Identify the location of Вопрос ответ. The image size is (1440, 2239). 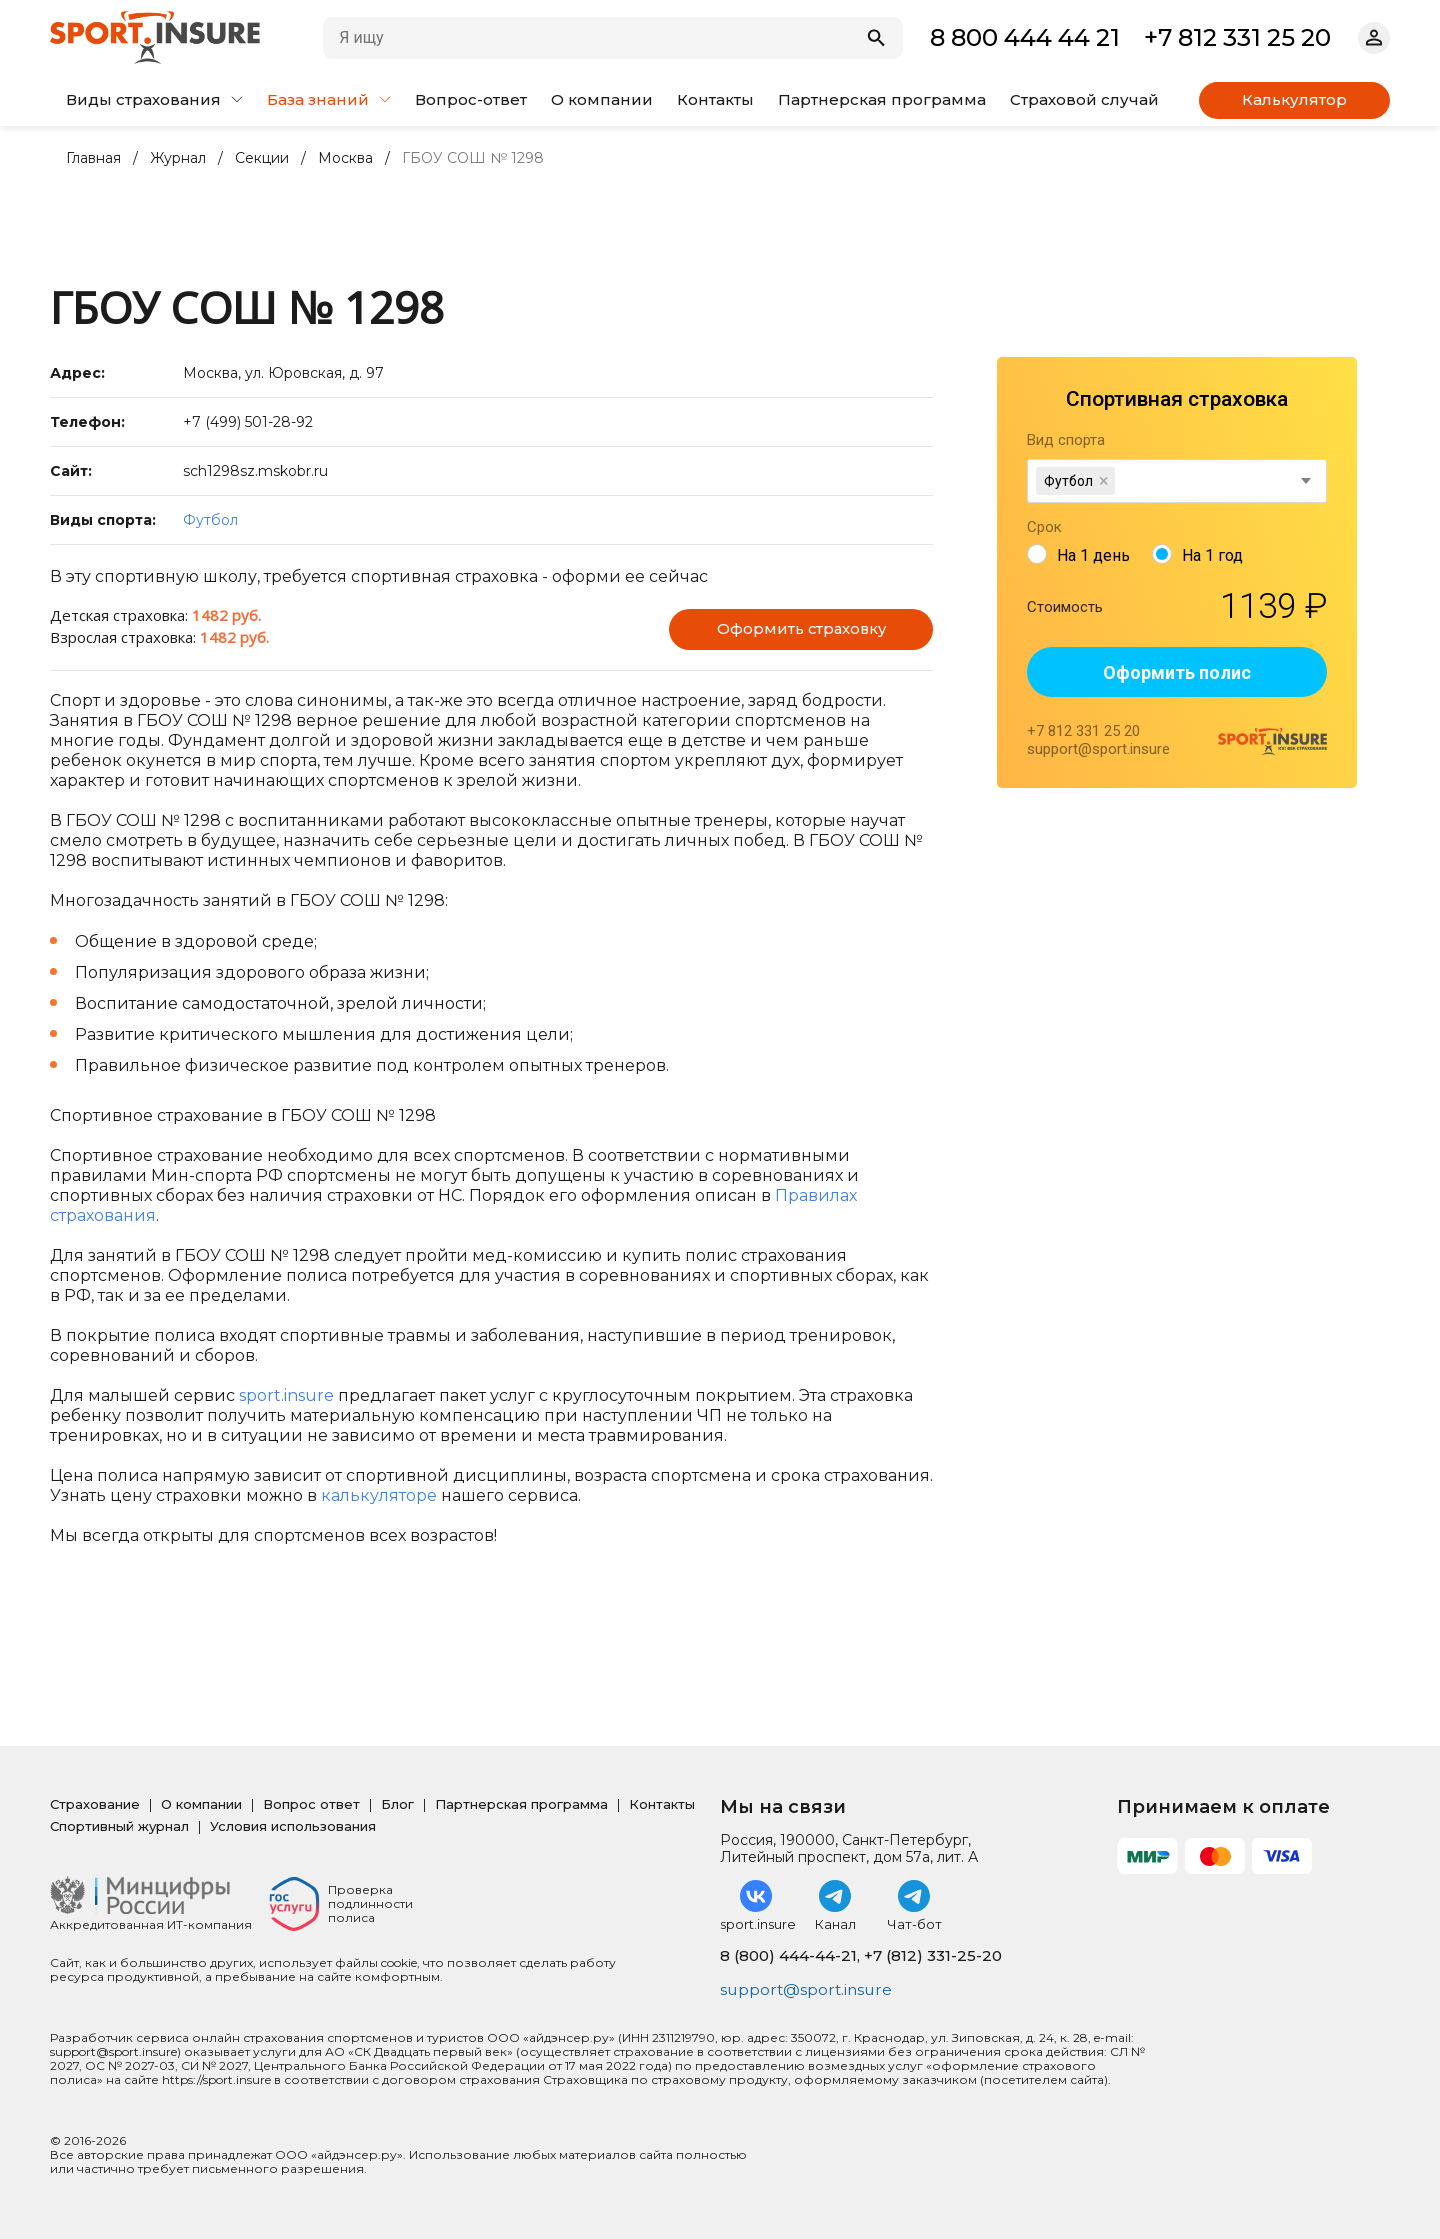
(311, 1804).